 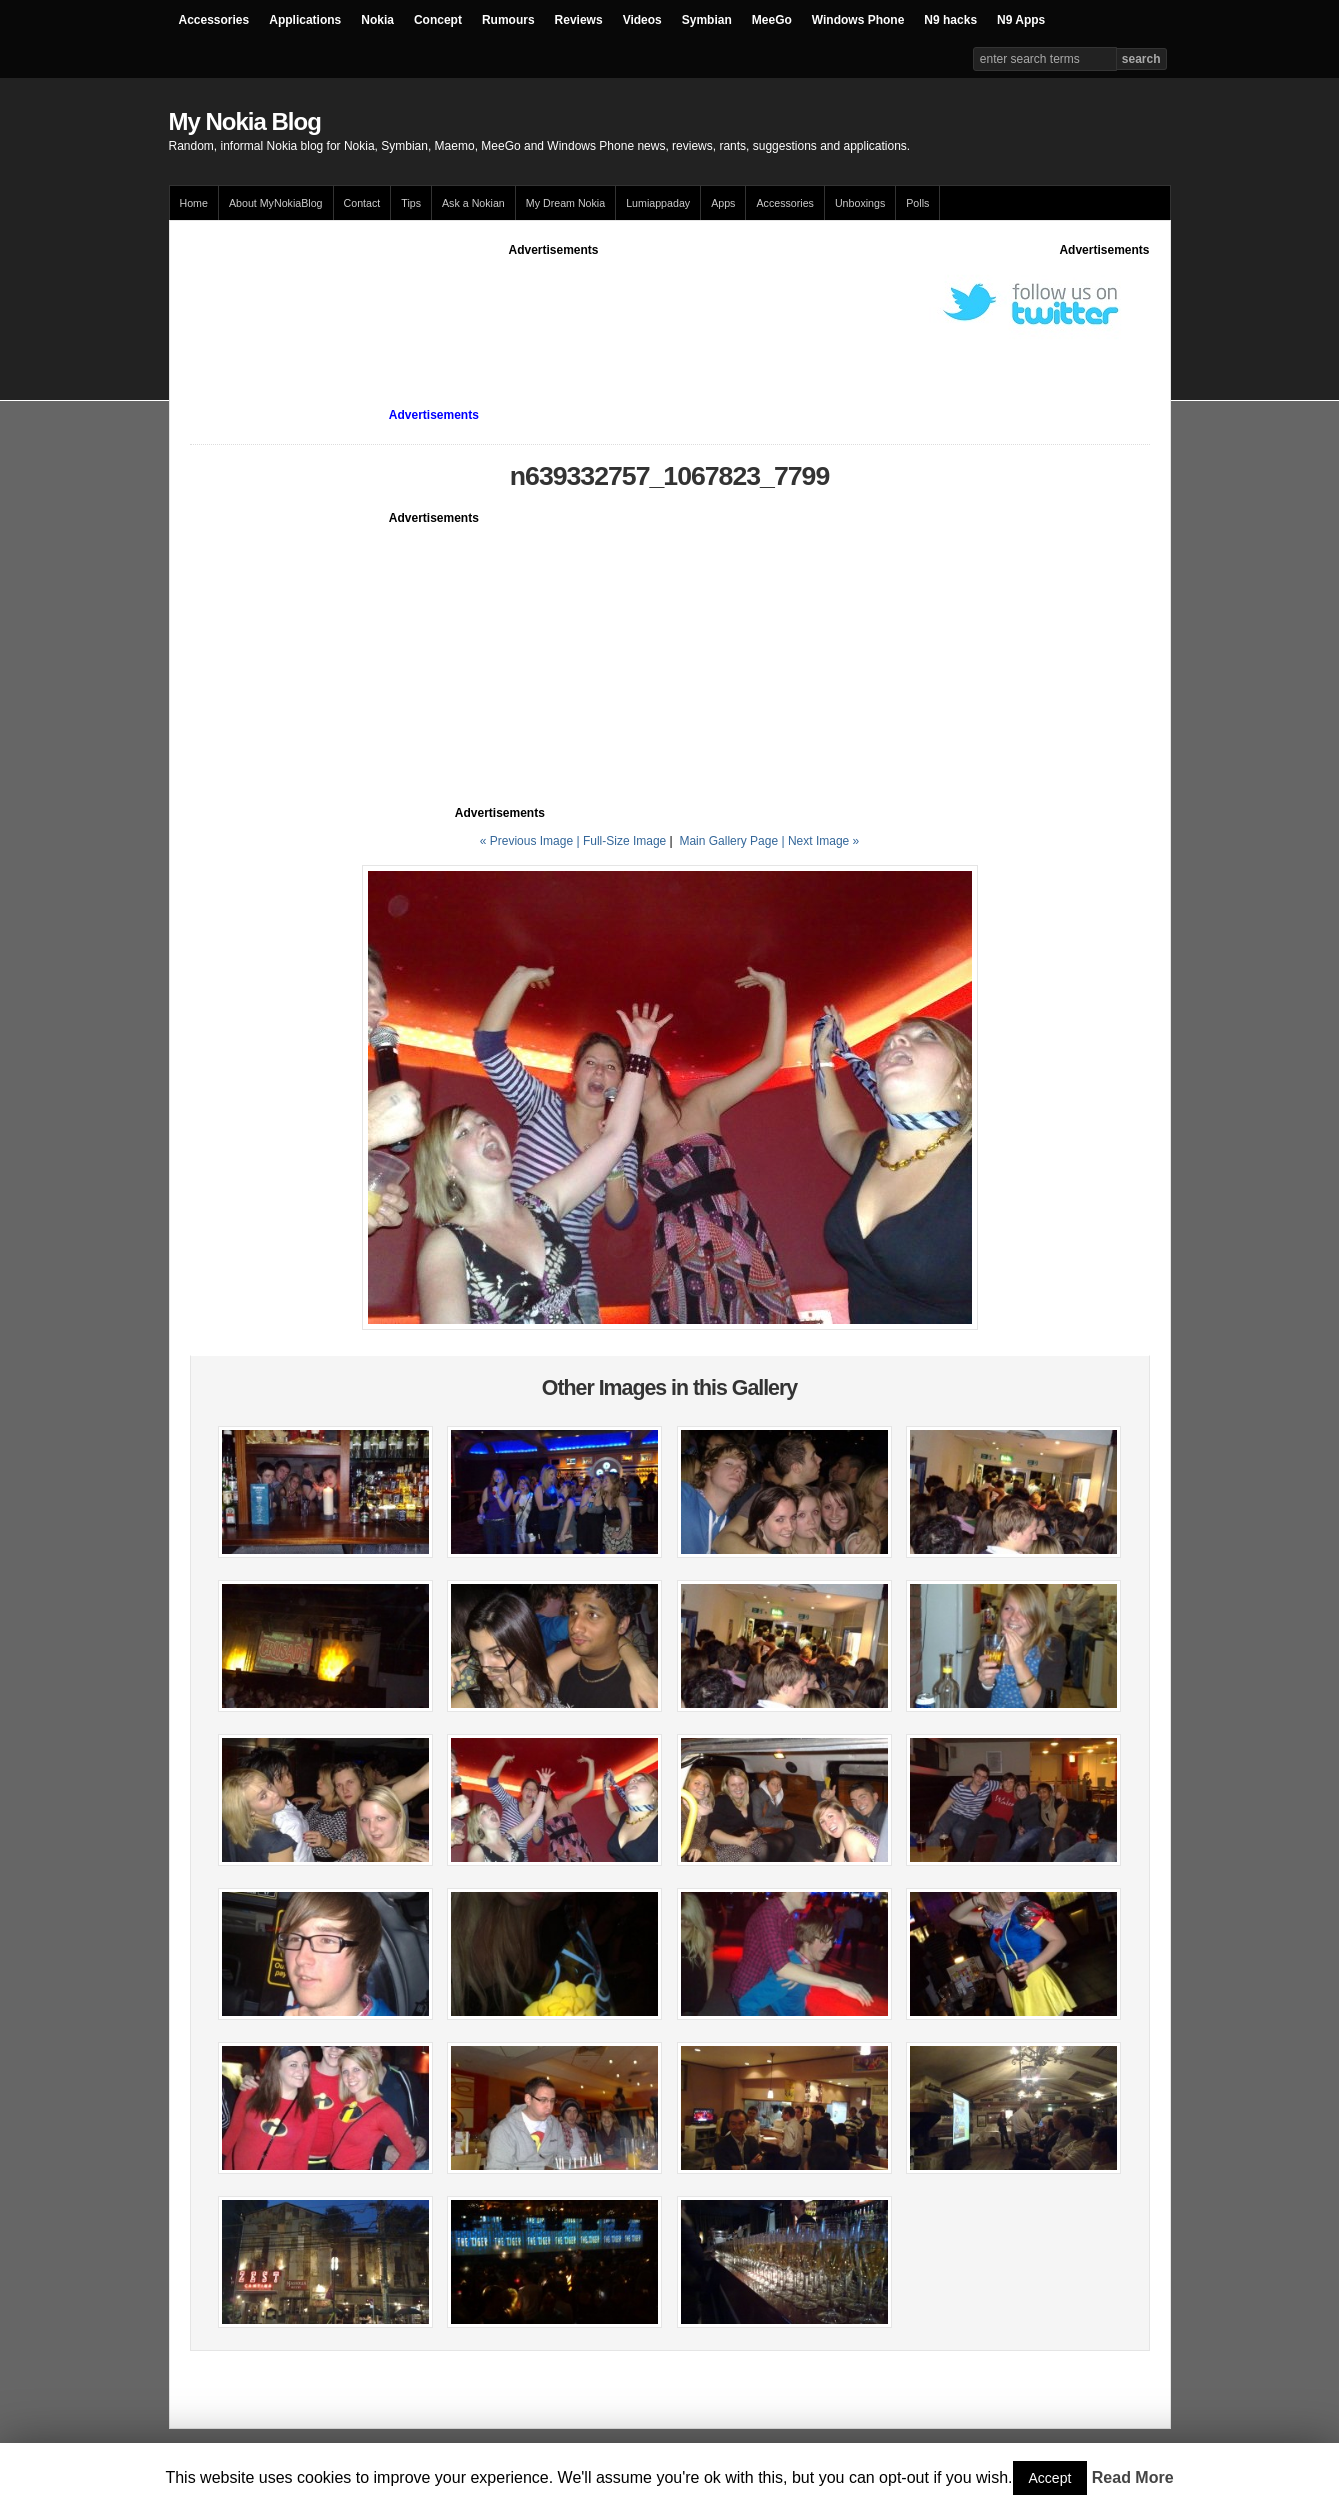 What do you see at coordinates (642, 20) in the screenshot?
I see `Videos` at bounding box center [642, 20].